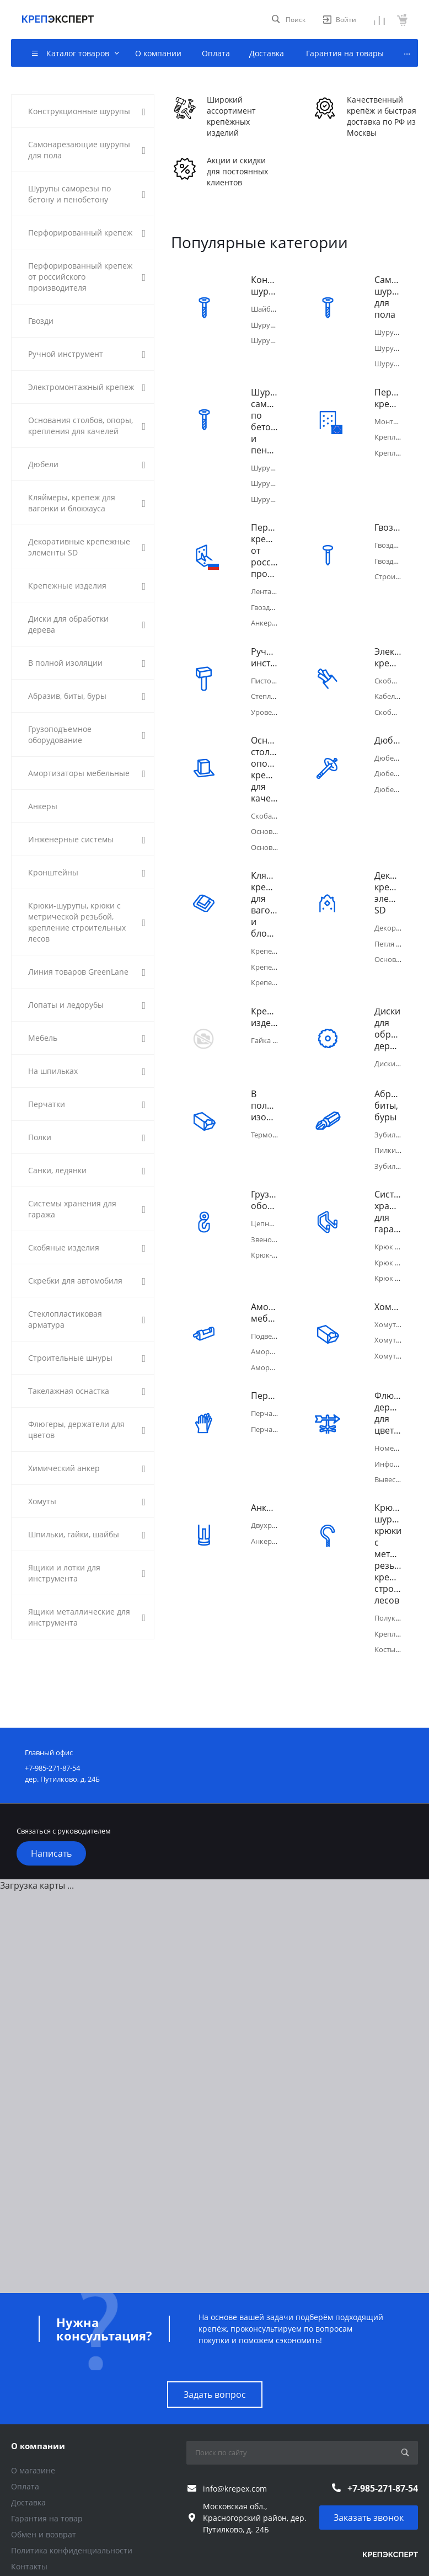 This screenshot has width=429, height=2576. I want to click on Дюбели, so click(387, 724).